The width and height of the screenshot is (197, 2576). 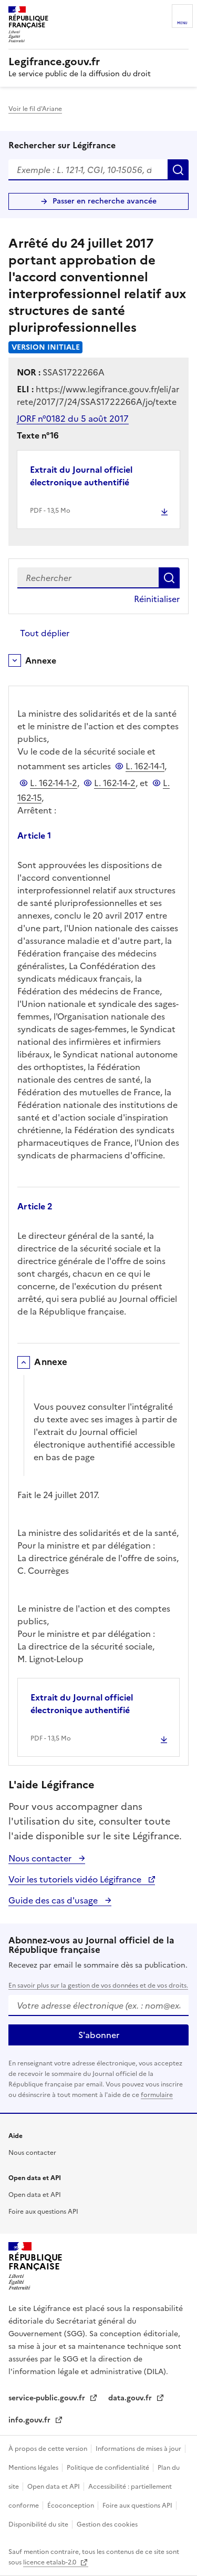 I want to click on Menu, so click(x=182, y=23).